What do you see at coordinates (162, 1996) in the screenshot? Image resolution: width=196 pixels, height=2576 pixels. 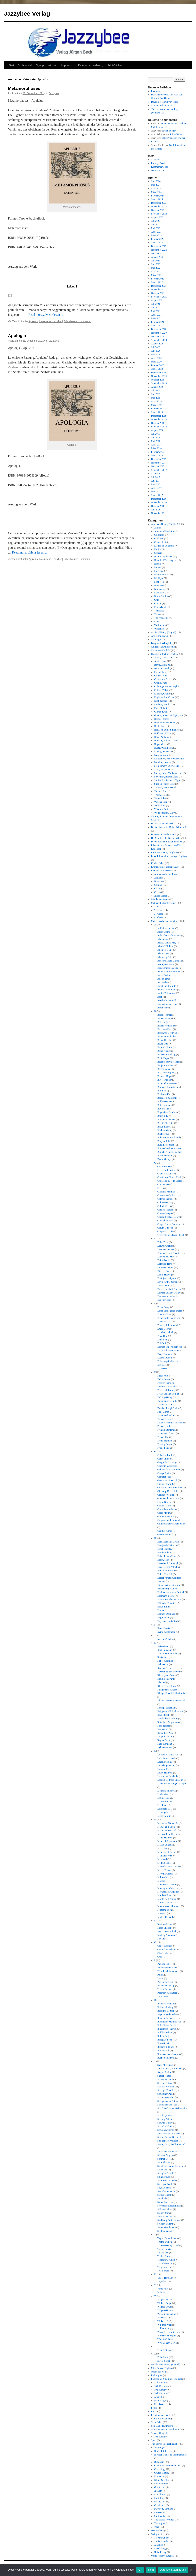 I see `Pyle, Ernie` at bounding box center [162, 1996].